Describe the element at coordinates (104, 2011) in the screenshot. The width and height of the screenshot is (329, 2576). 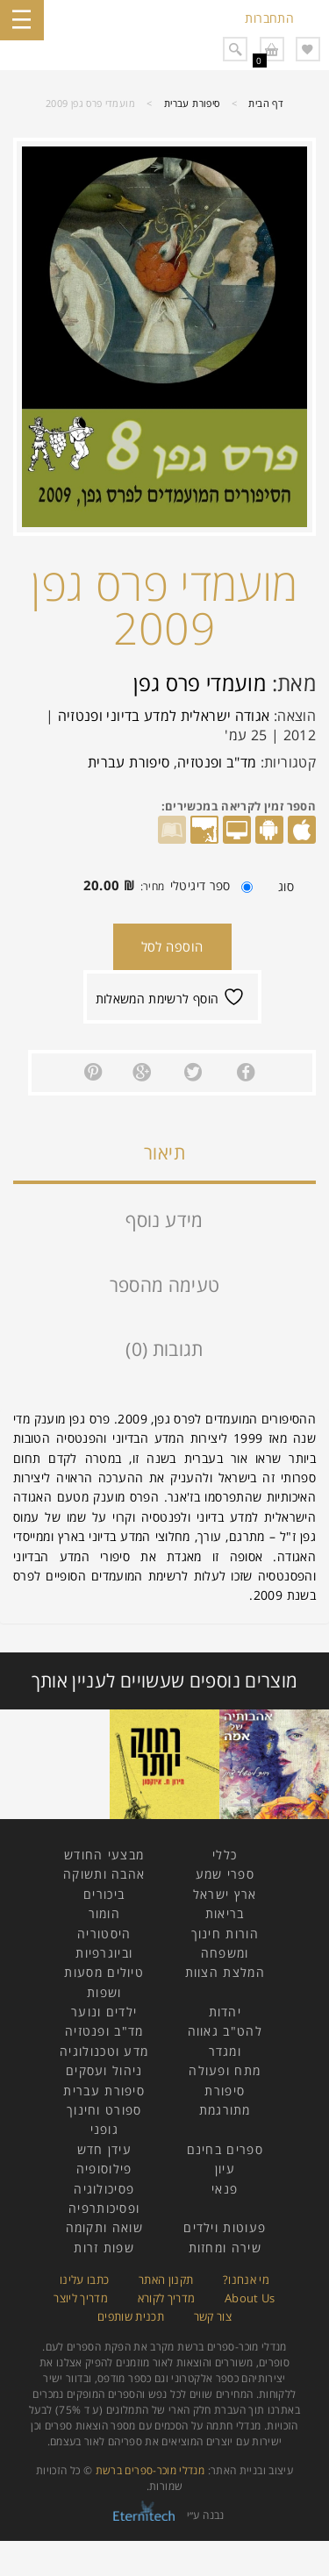
I see `ילדים ונוער` at that location.